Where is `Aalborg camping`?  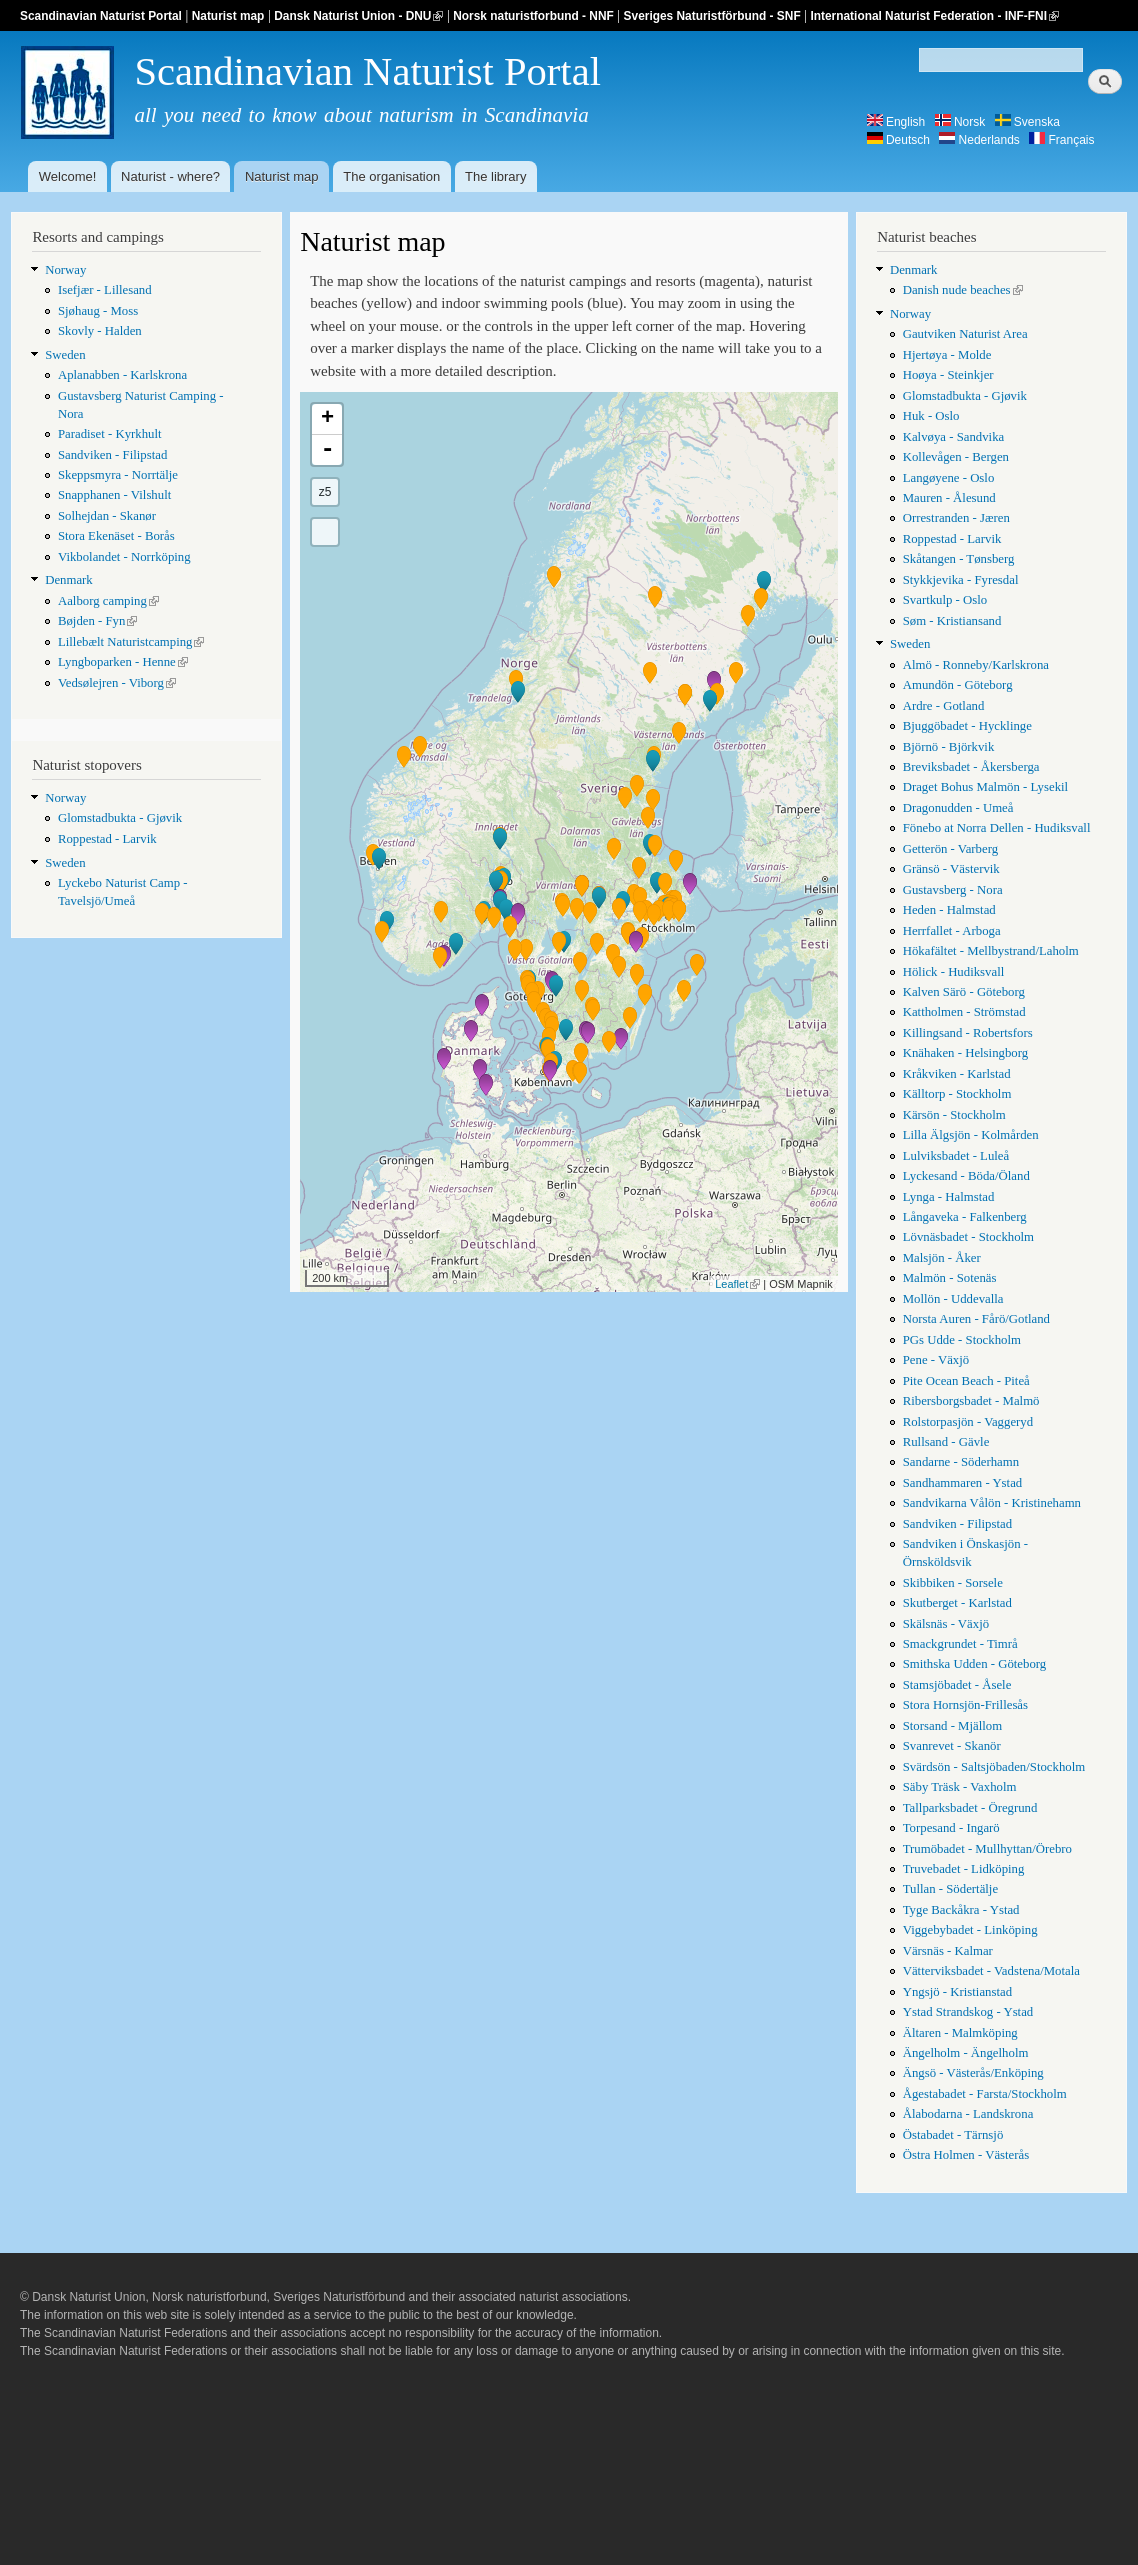 Aalborg camping is located at coordinates (108, 601).